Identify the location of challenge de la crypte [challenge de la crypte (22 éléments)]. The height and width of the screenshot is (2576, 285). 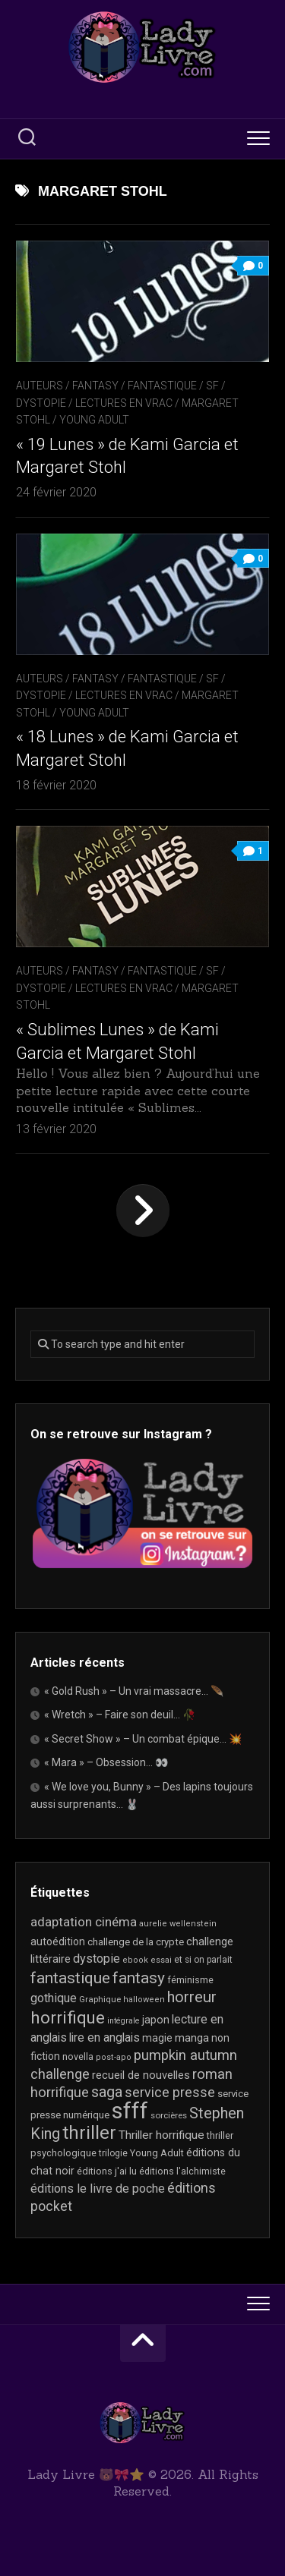
(135, 1942).